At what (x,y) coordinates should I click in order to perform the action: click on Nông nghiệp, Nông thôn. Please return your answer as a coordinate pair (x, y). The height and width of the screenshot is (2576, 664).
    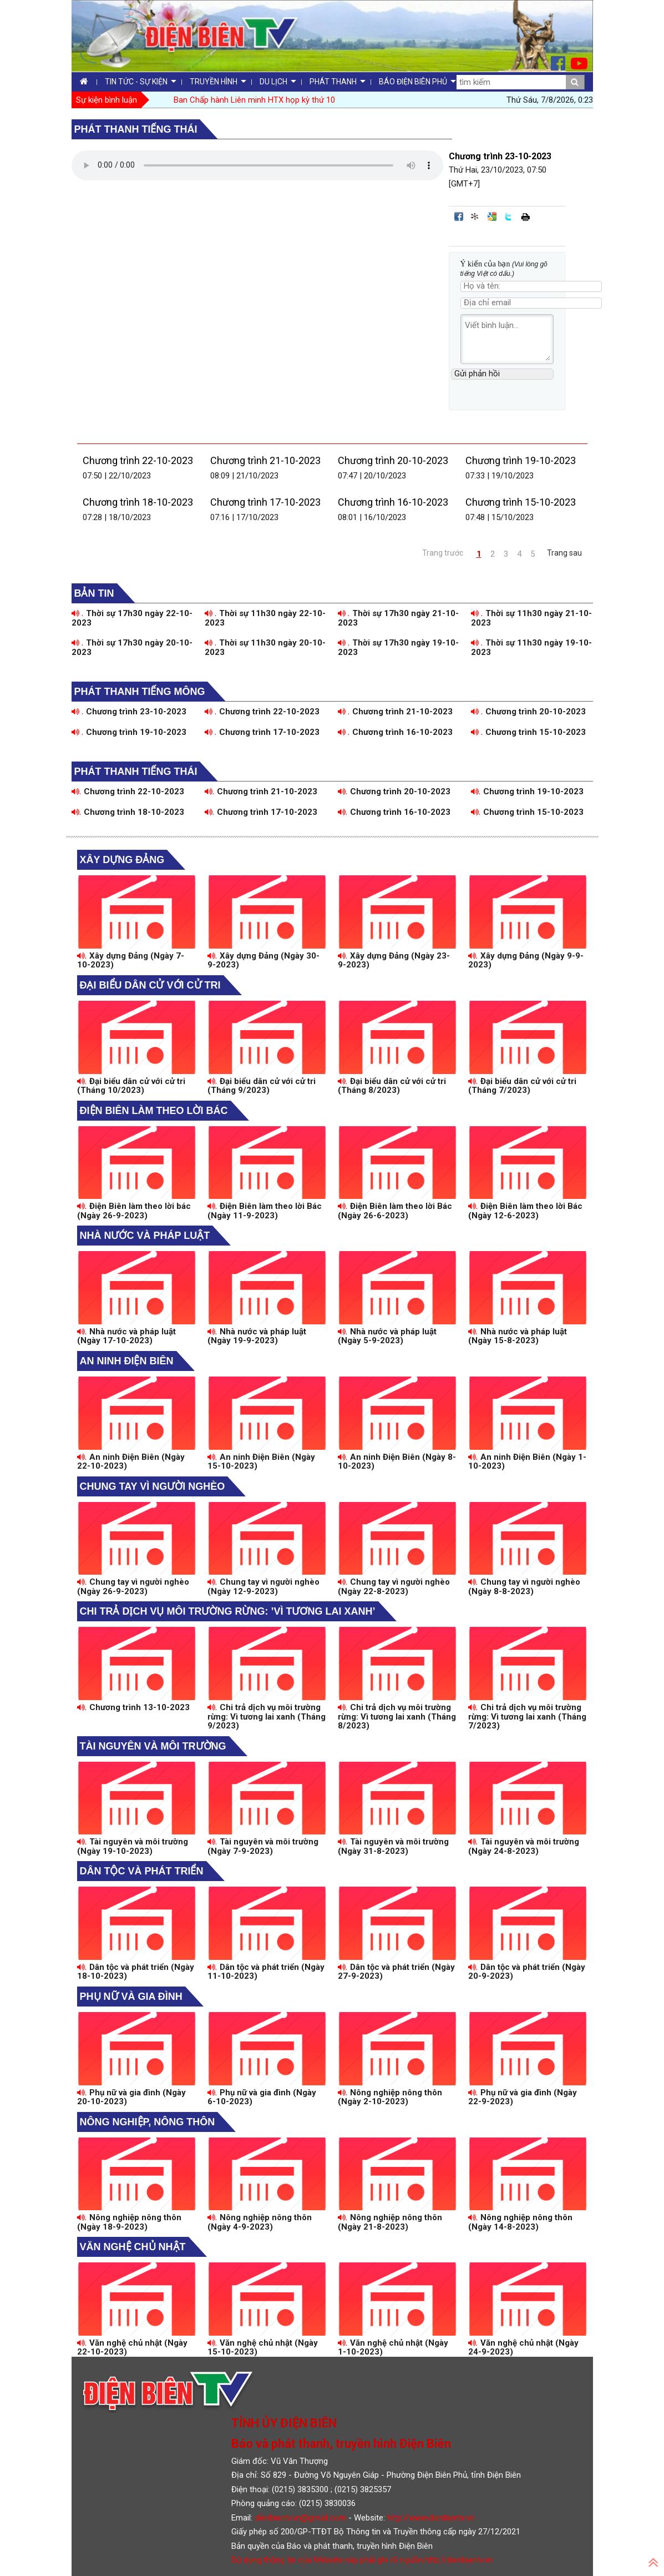
    Looking at the image, I should click on (147, 2122).